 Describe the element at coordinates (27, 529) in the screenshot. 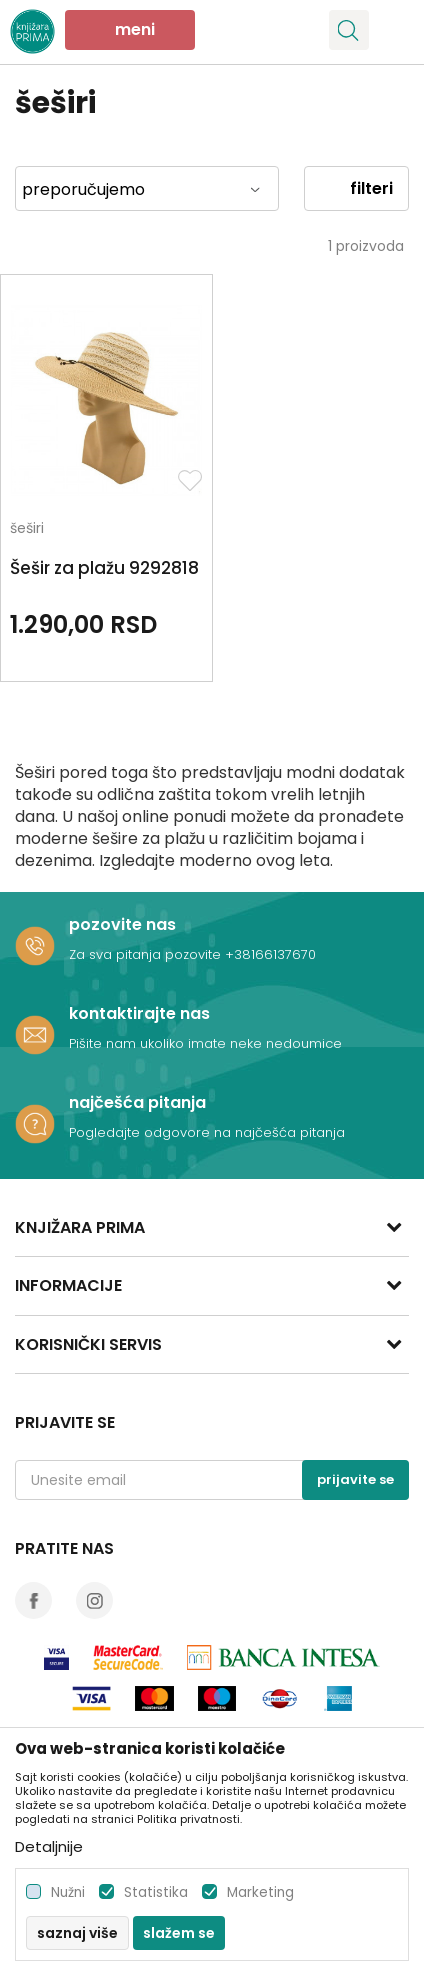

I see `šeširi` at that location.